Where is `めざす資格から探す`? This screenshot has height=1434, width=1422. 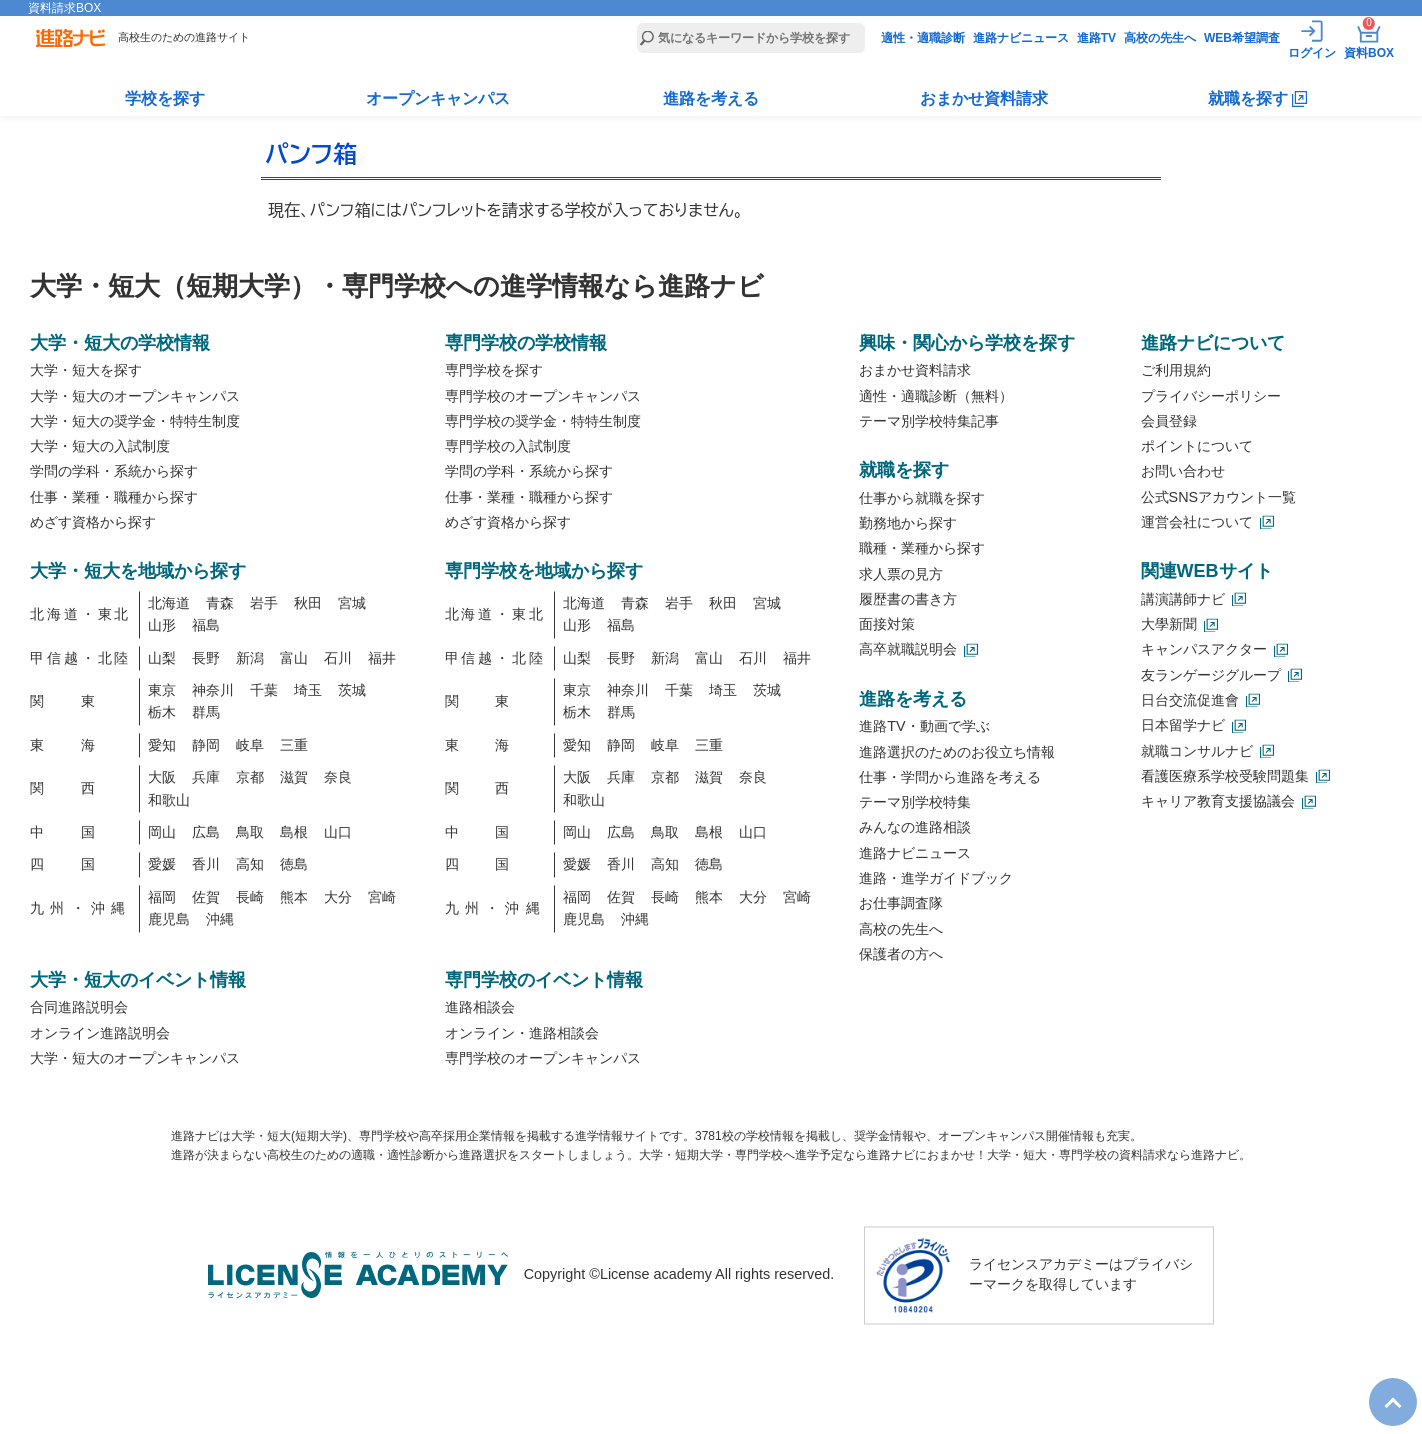 めざす資格から探す is located at coordinates (93, 522).